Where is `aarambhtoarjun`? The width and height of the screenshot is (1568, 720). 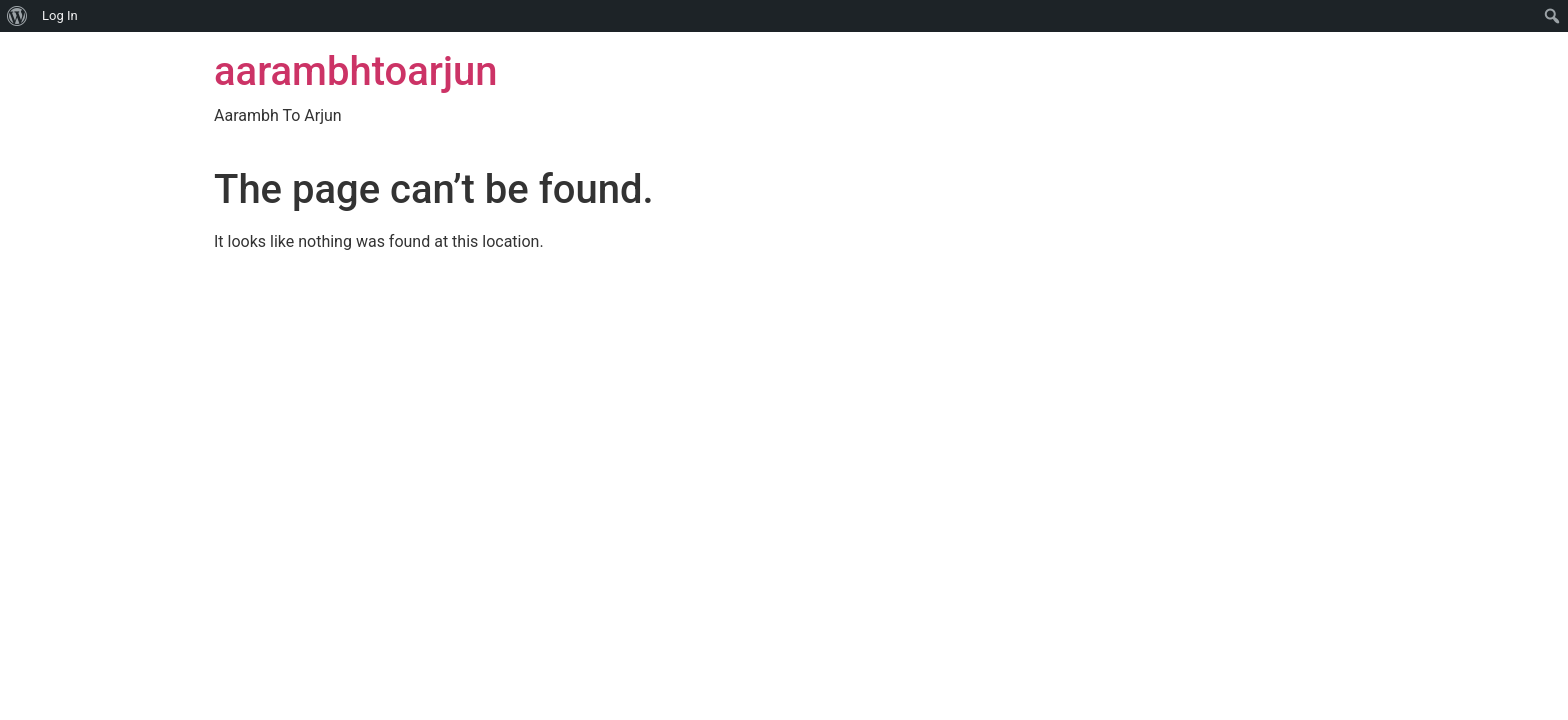
aarambhtoarjun is located at coordinates (355, 71).